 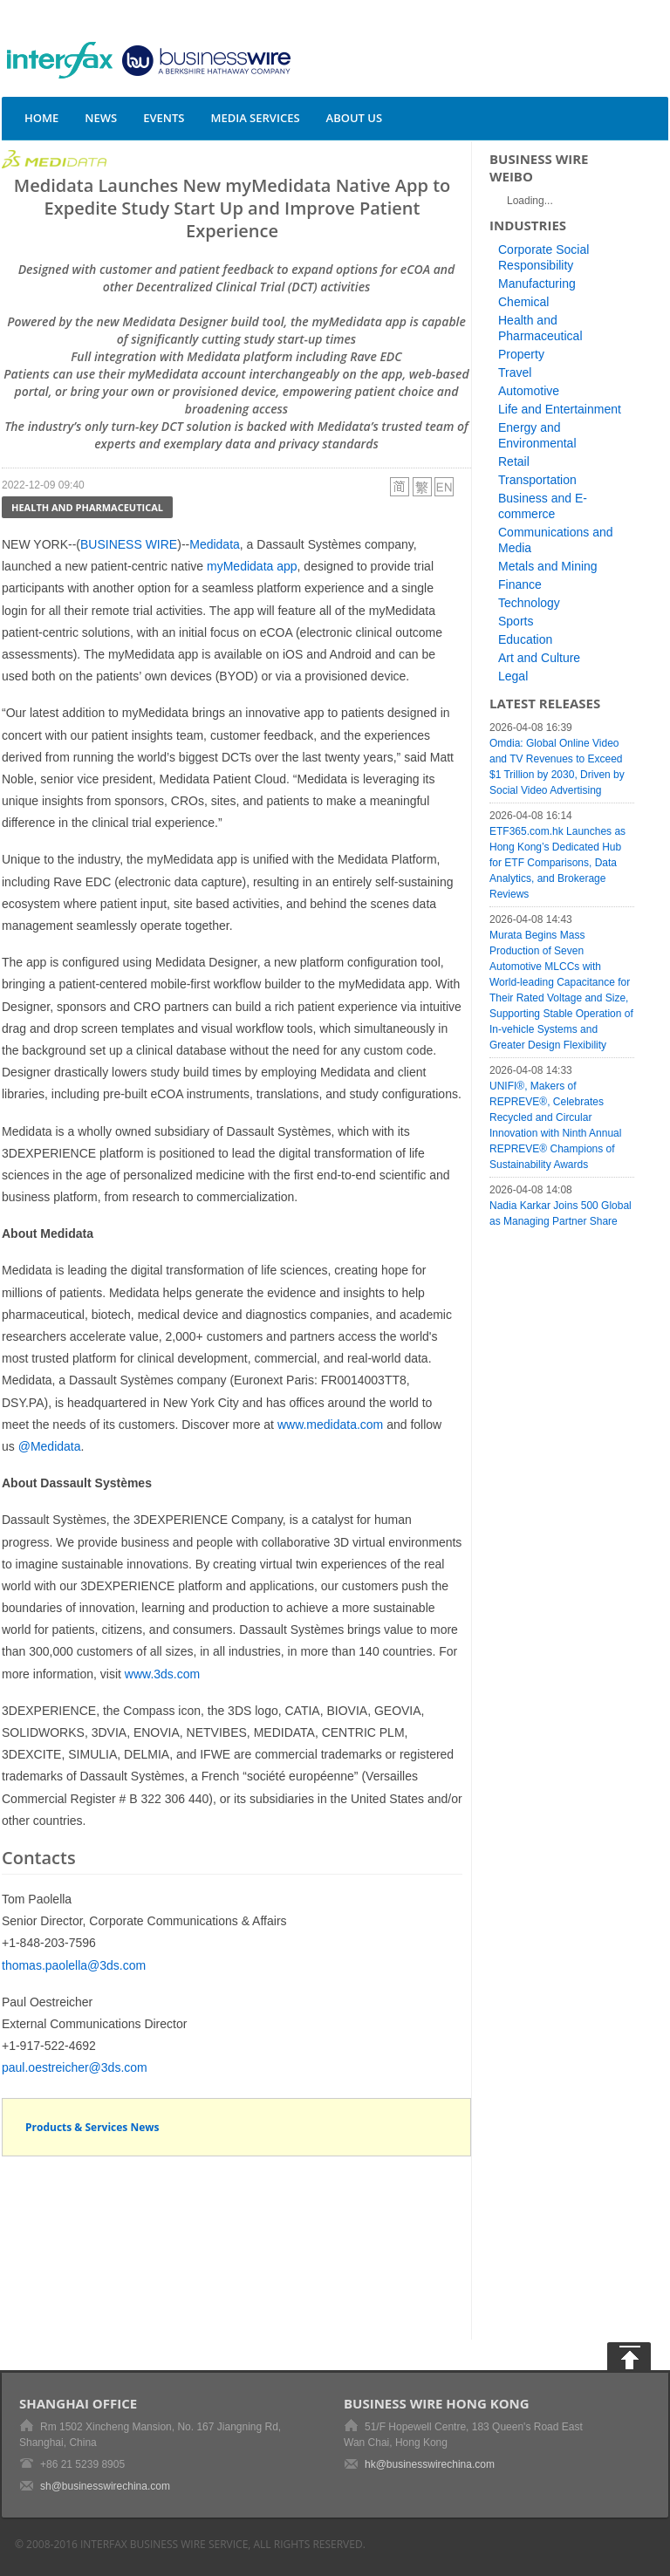 What do you see at coordinates (528, 391) in the screenshot?
I see `Automotive` at bounding box center [528, 391].